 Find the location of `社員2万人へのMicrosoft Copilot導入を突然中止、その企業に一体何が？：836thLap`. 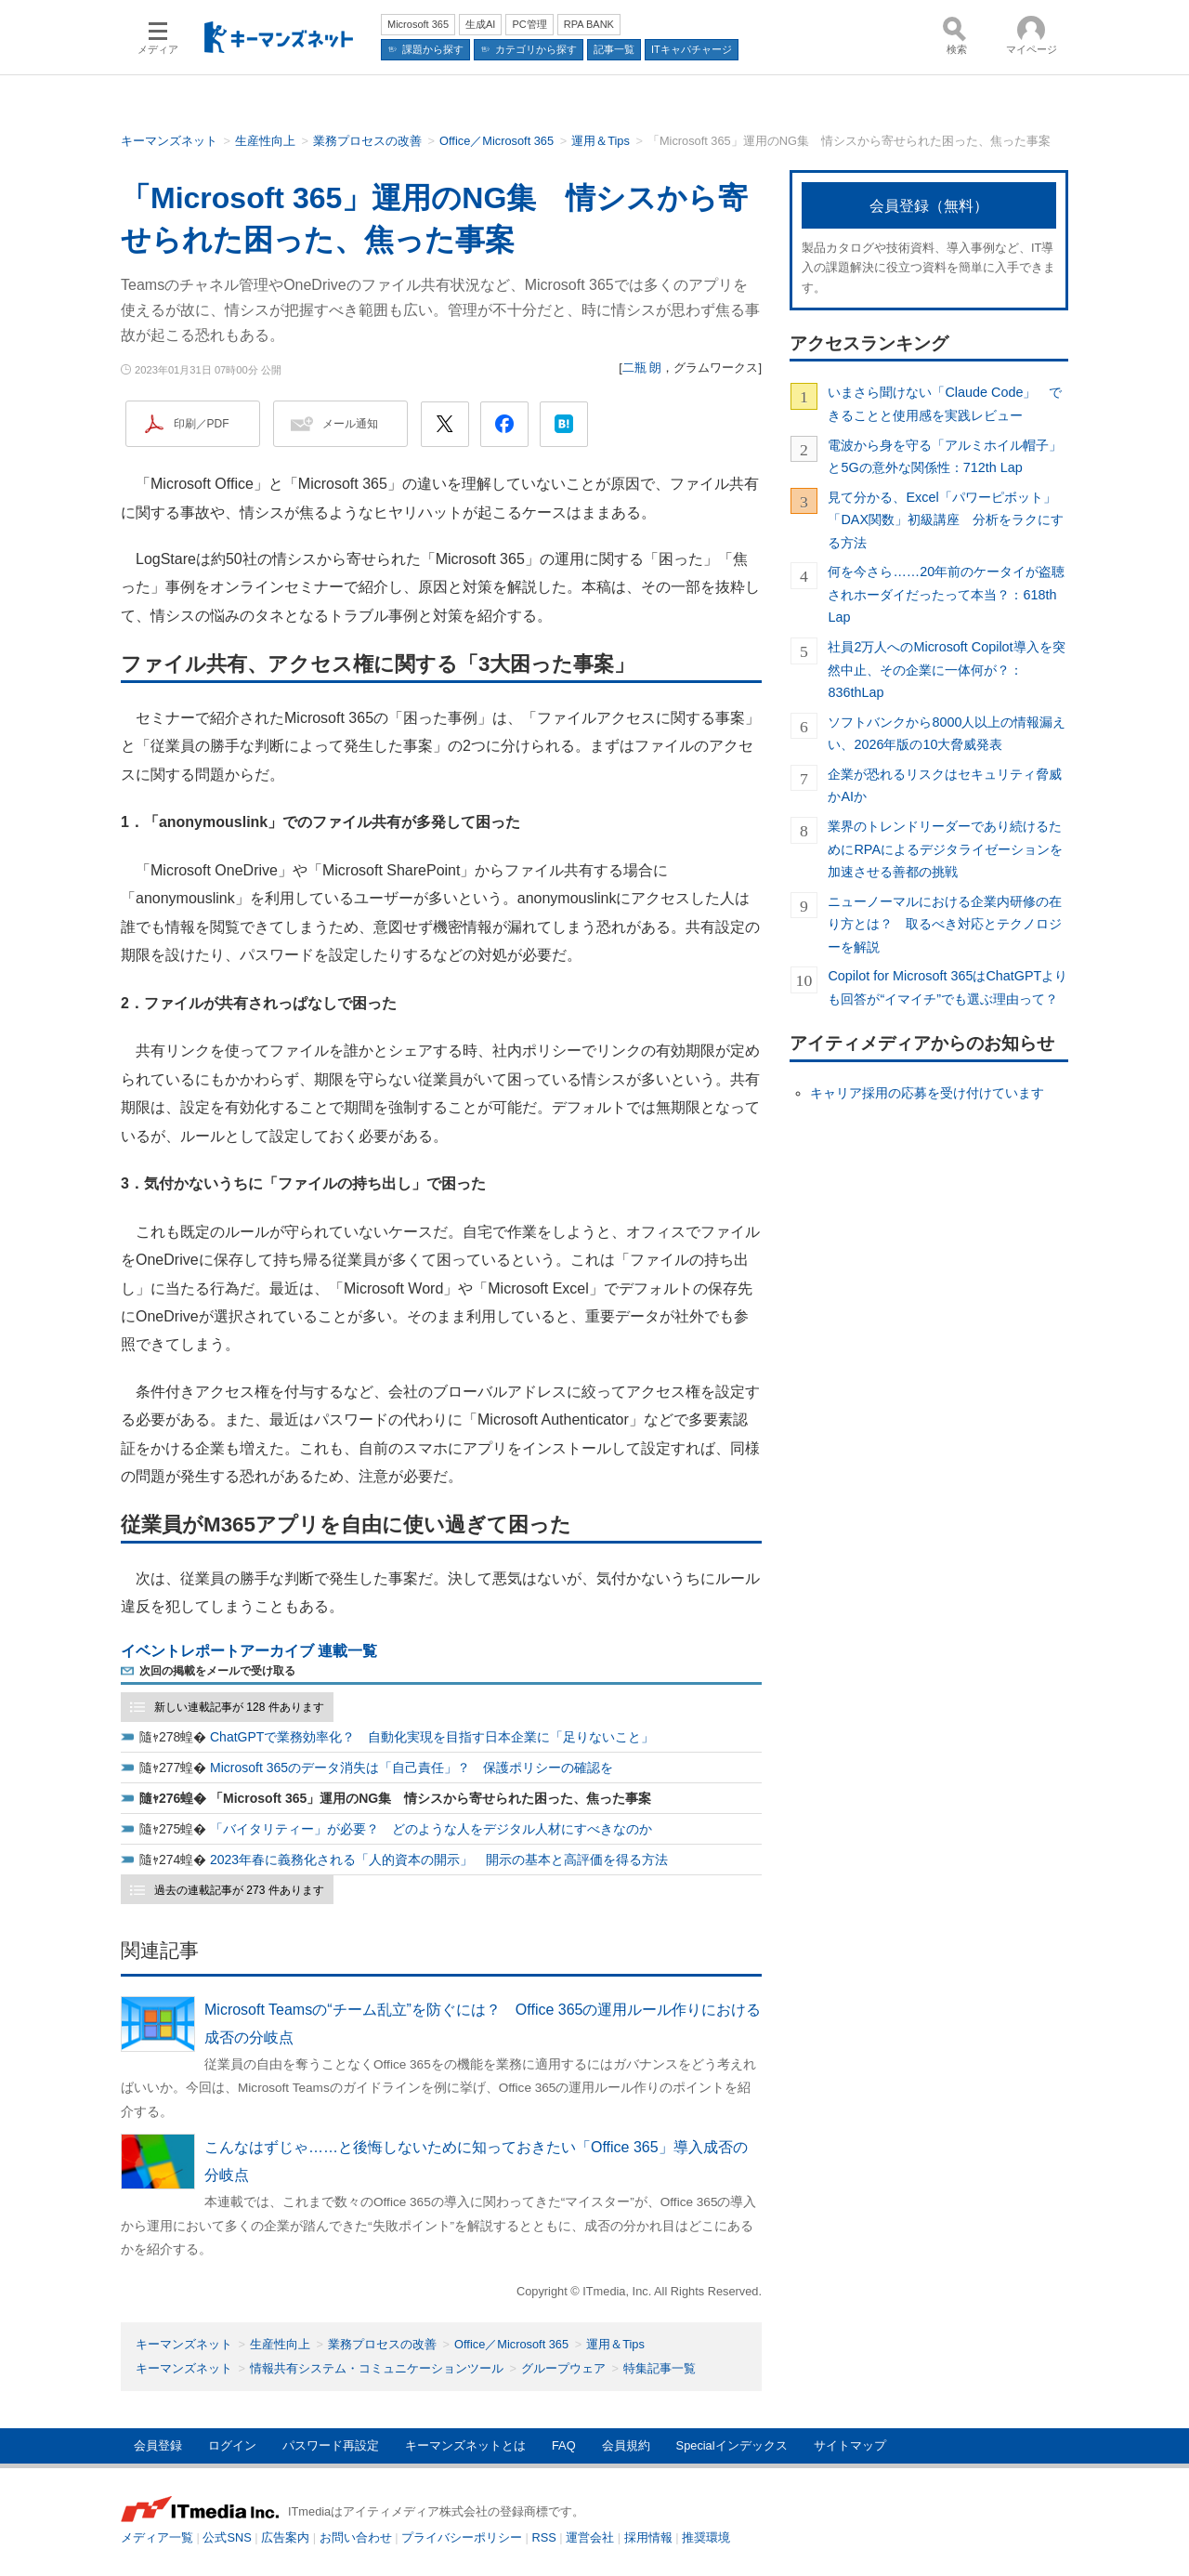

社員2万人へのMicrosoft Copilot導入を突然中止、その企業に一体何が？：836thLap is located at coordinates (946, 669).